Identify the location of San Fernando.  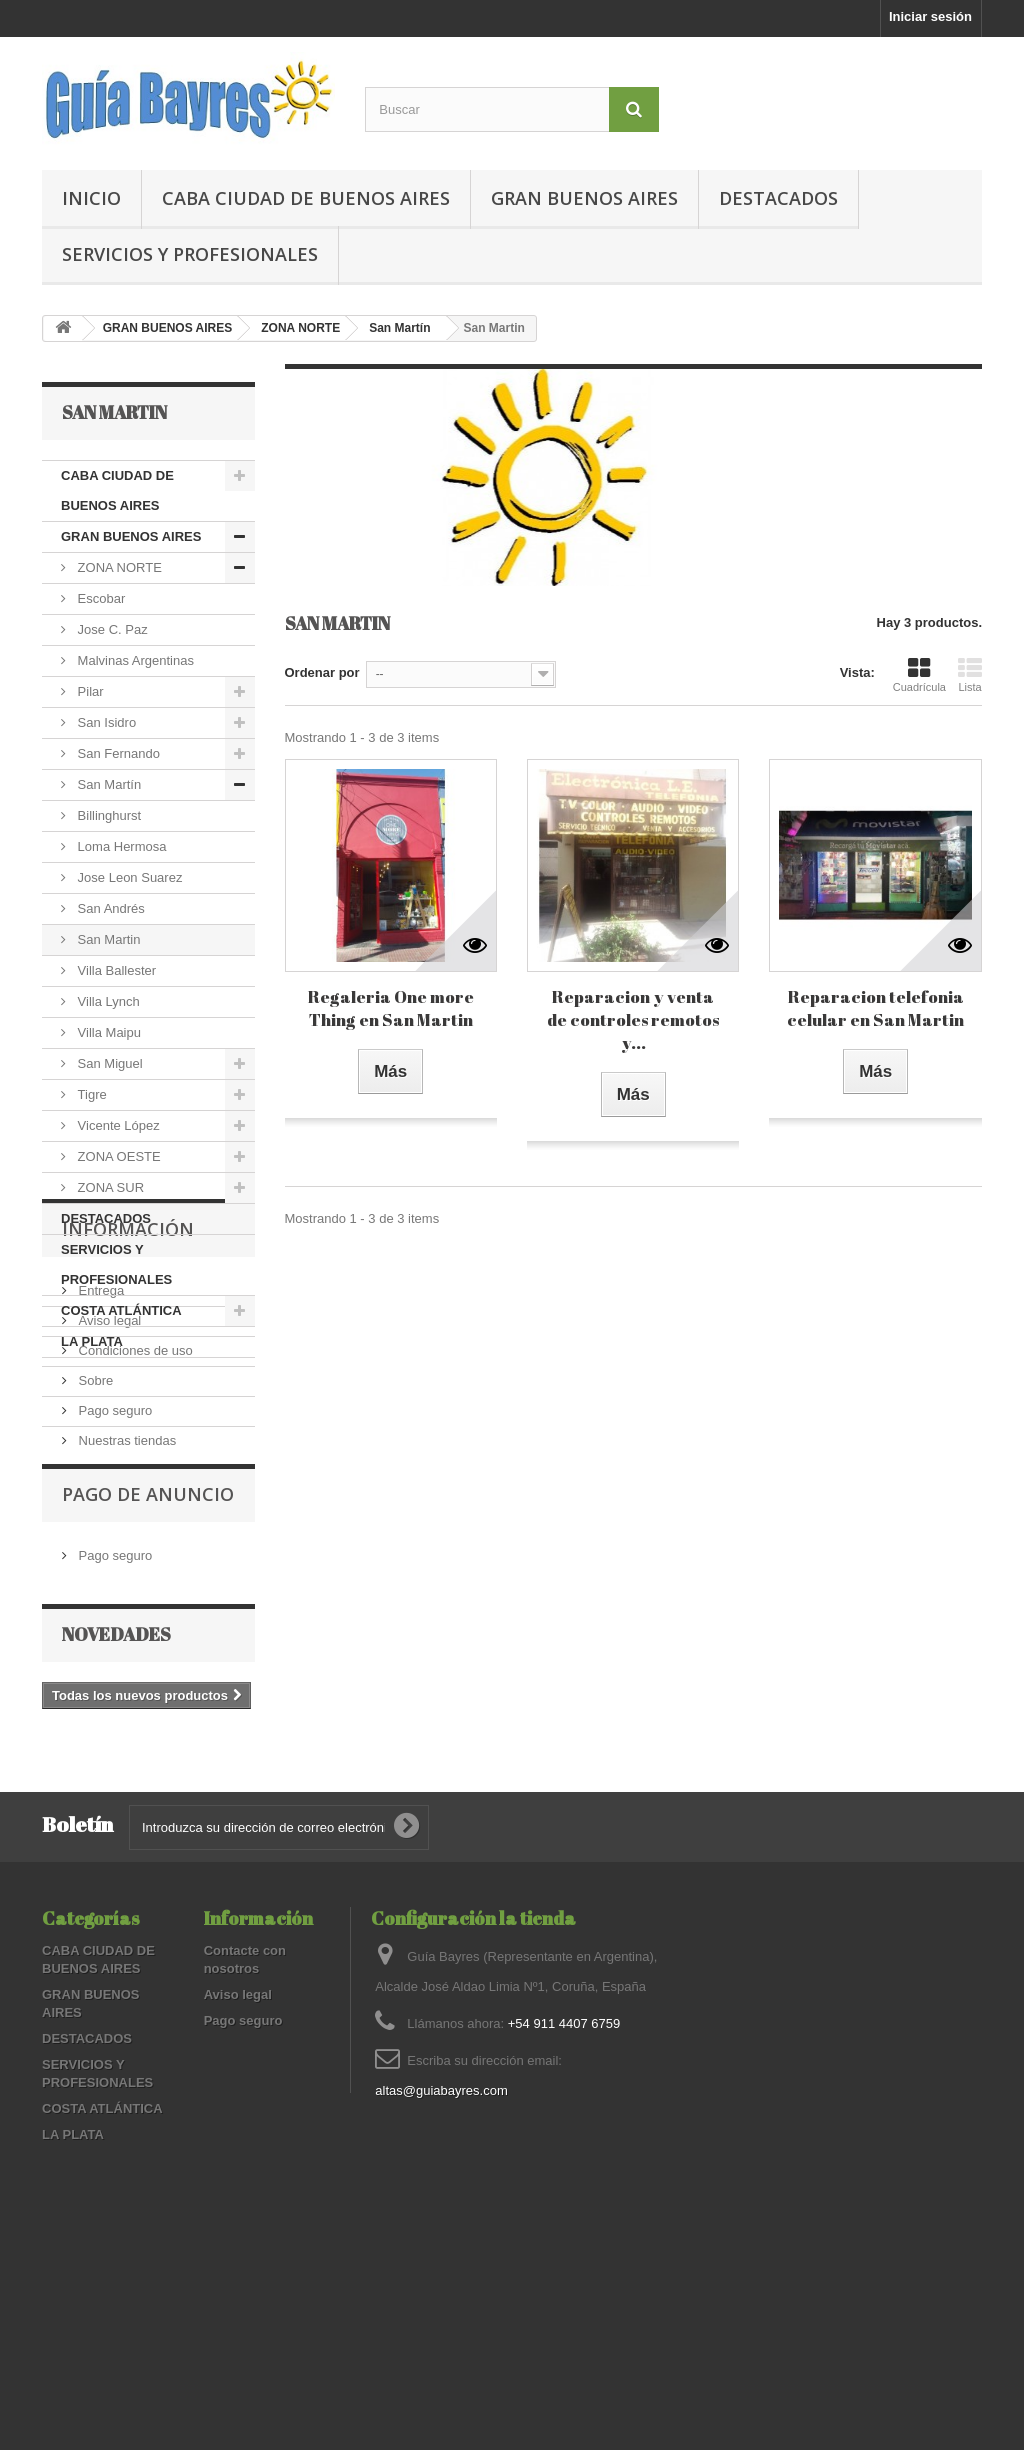
(117, 753).